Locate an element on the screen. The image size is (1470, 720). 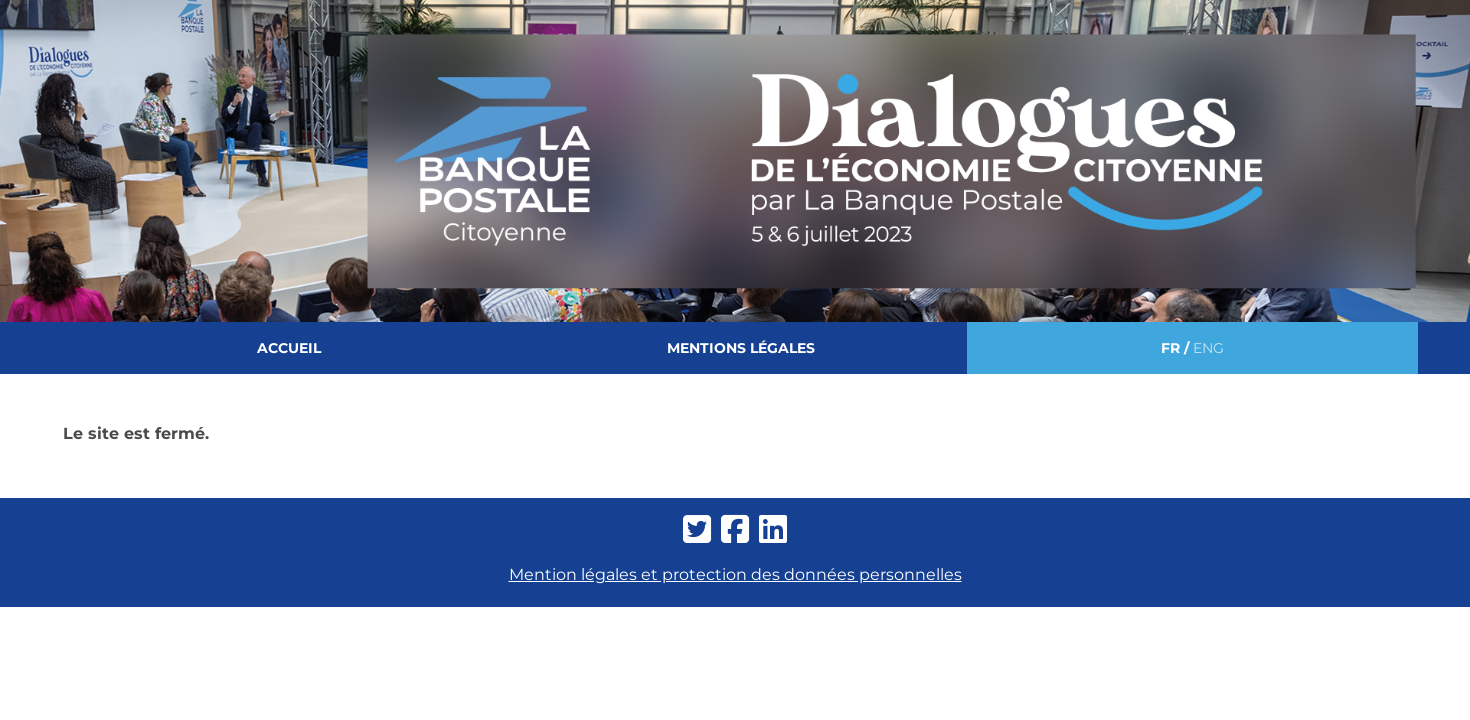
ENG is located at coordinates (1208, 348).